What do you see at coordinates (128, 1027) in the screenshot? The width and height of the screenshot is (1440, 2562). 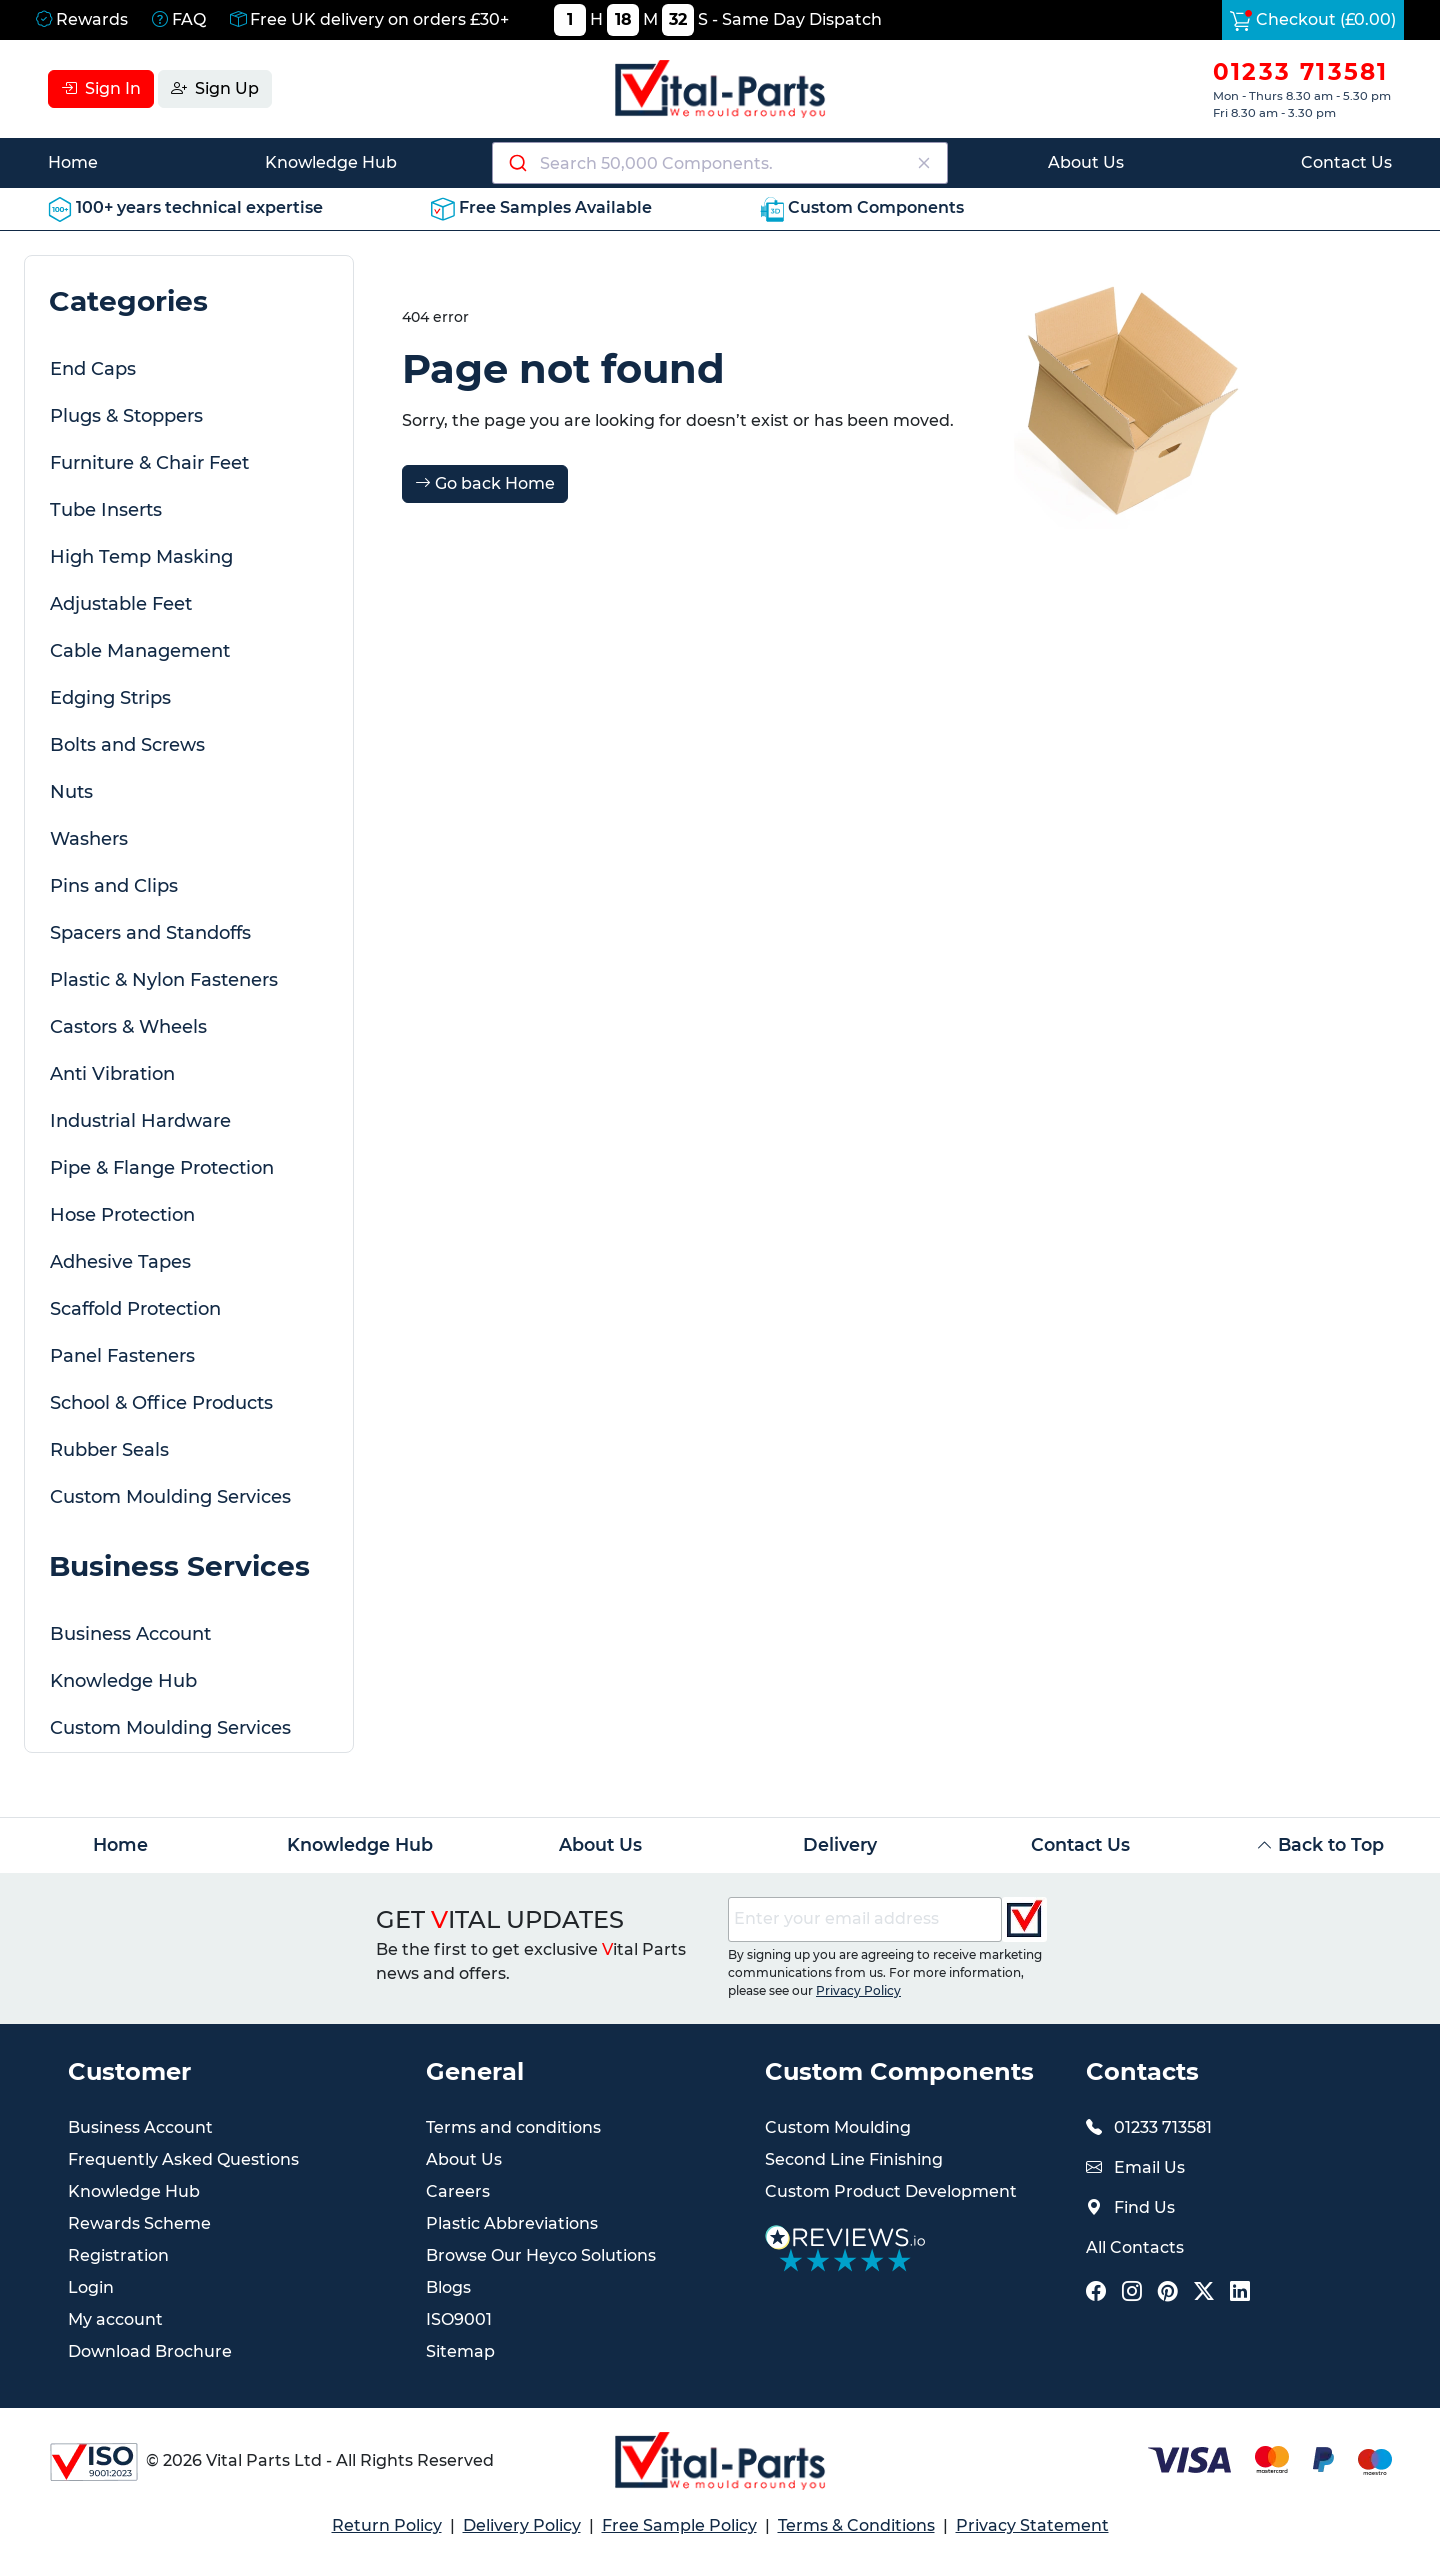 I see `Castors & Wheels` at bounding box center [128, 1027].